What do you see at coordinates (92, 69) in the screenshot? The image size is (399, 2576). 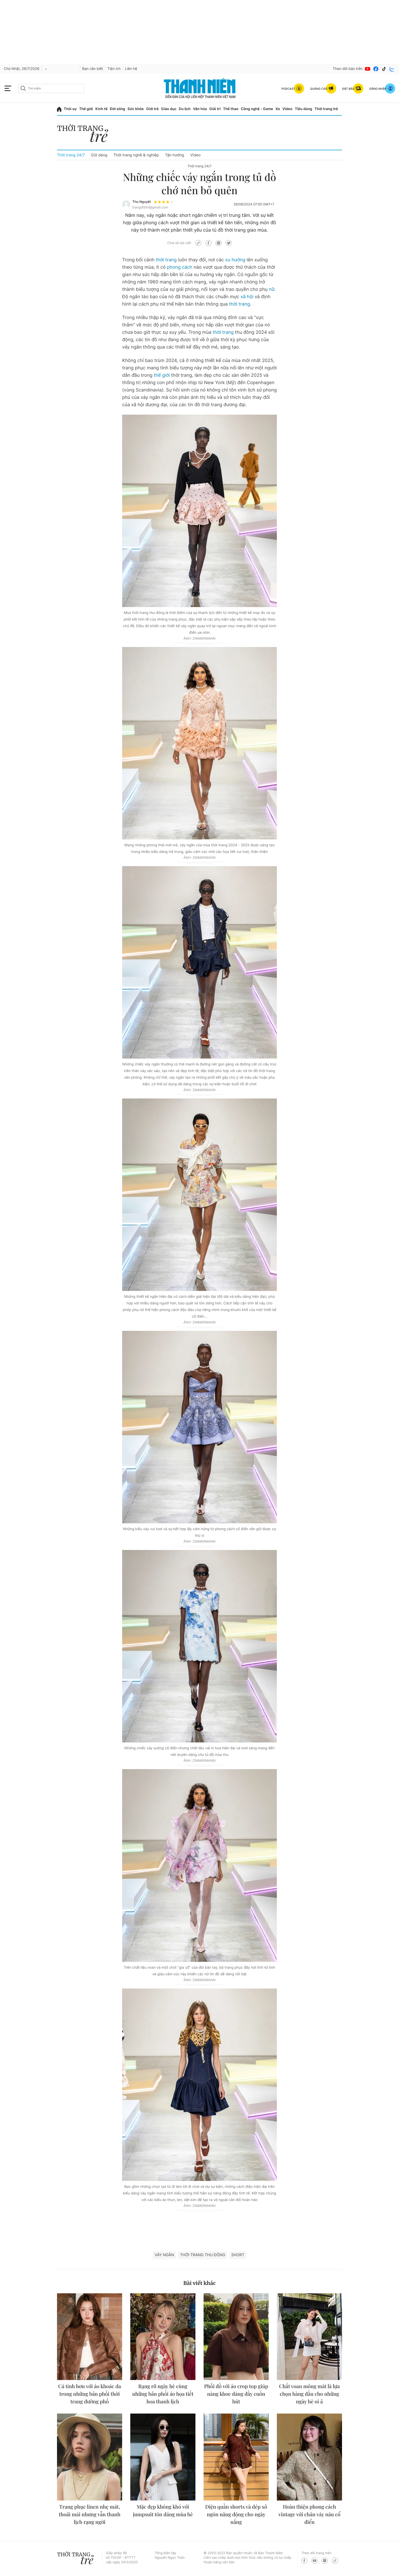 I see `Bạn cần biết` at bounding box center [92, 69].